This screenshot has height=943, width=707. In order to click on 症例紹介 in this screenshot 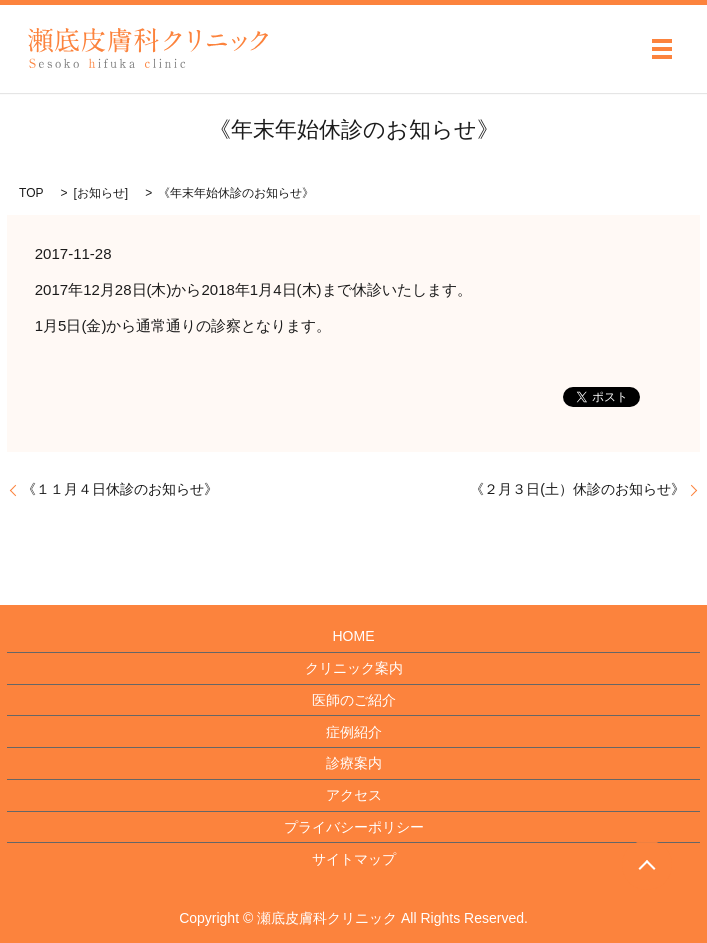, I will do `click(354, 732)`.